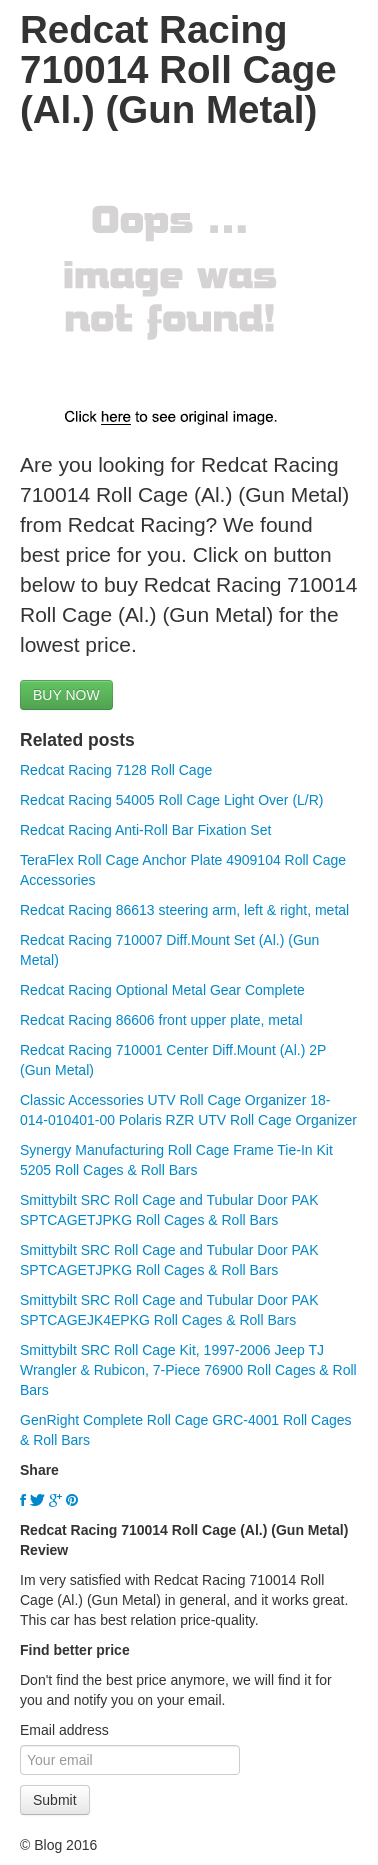 The height and width of the screenshot is (1865, 378). I want to click on Smittybilt SRC Roll Cage Kit, 1997-2006 Jeep TJ Wrangler & Rubicon, 7-Piece 76900 Roll Cages & Roll Bars, so click(188, 1370).